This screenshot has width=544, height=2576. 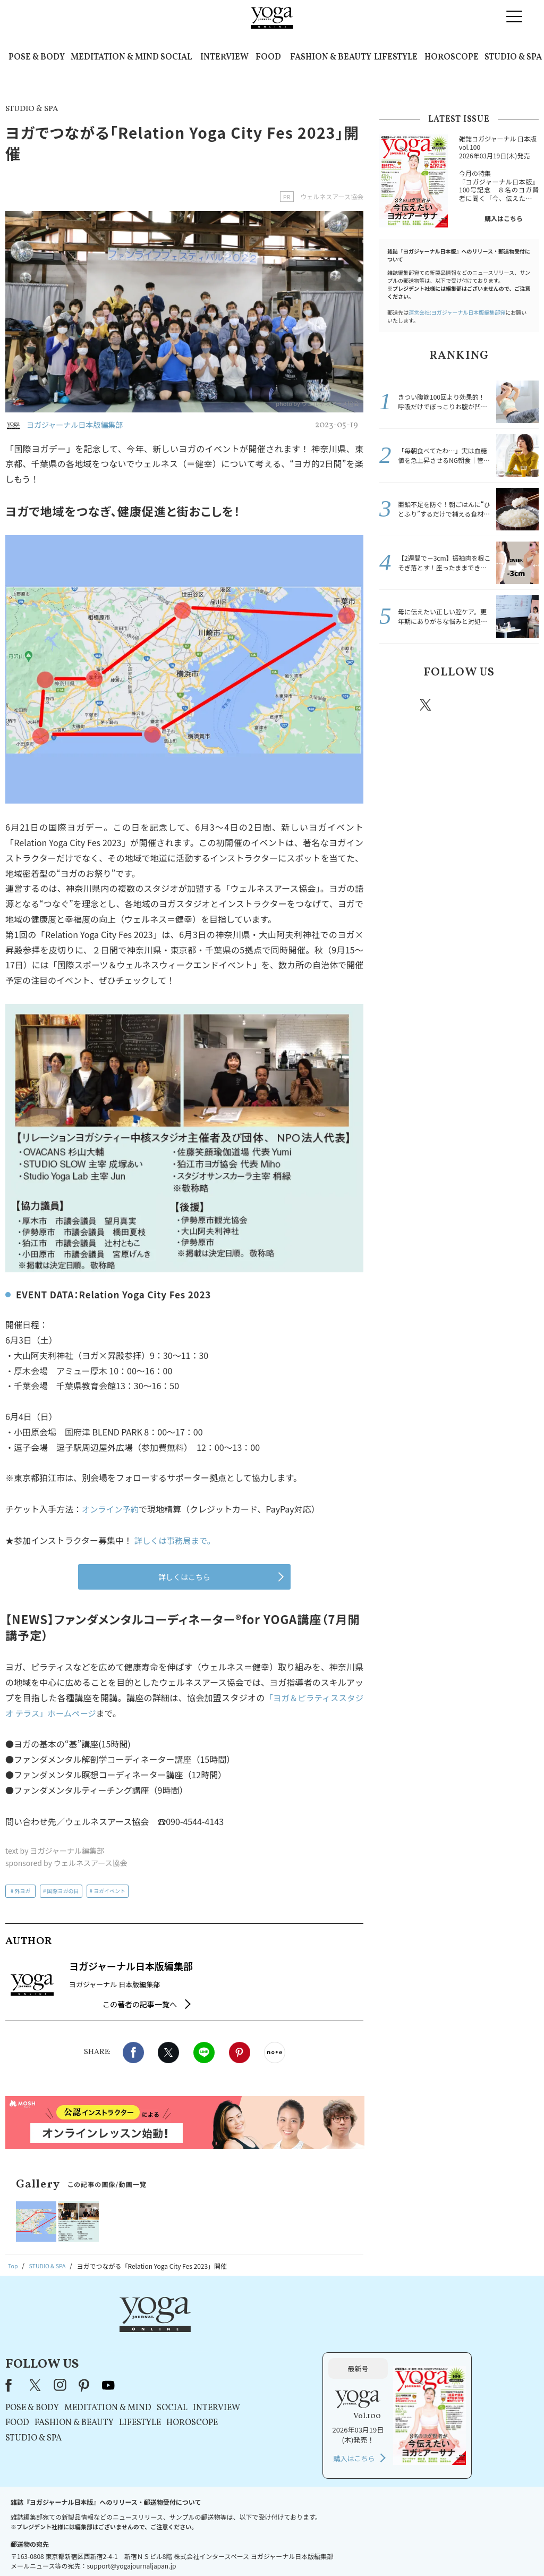 What do you see at coordinates (145, 2547) in the screenshot?
I see `プレスリリースはこちら` at bounding box center [145, 2547].